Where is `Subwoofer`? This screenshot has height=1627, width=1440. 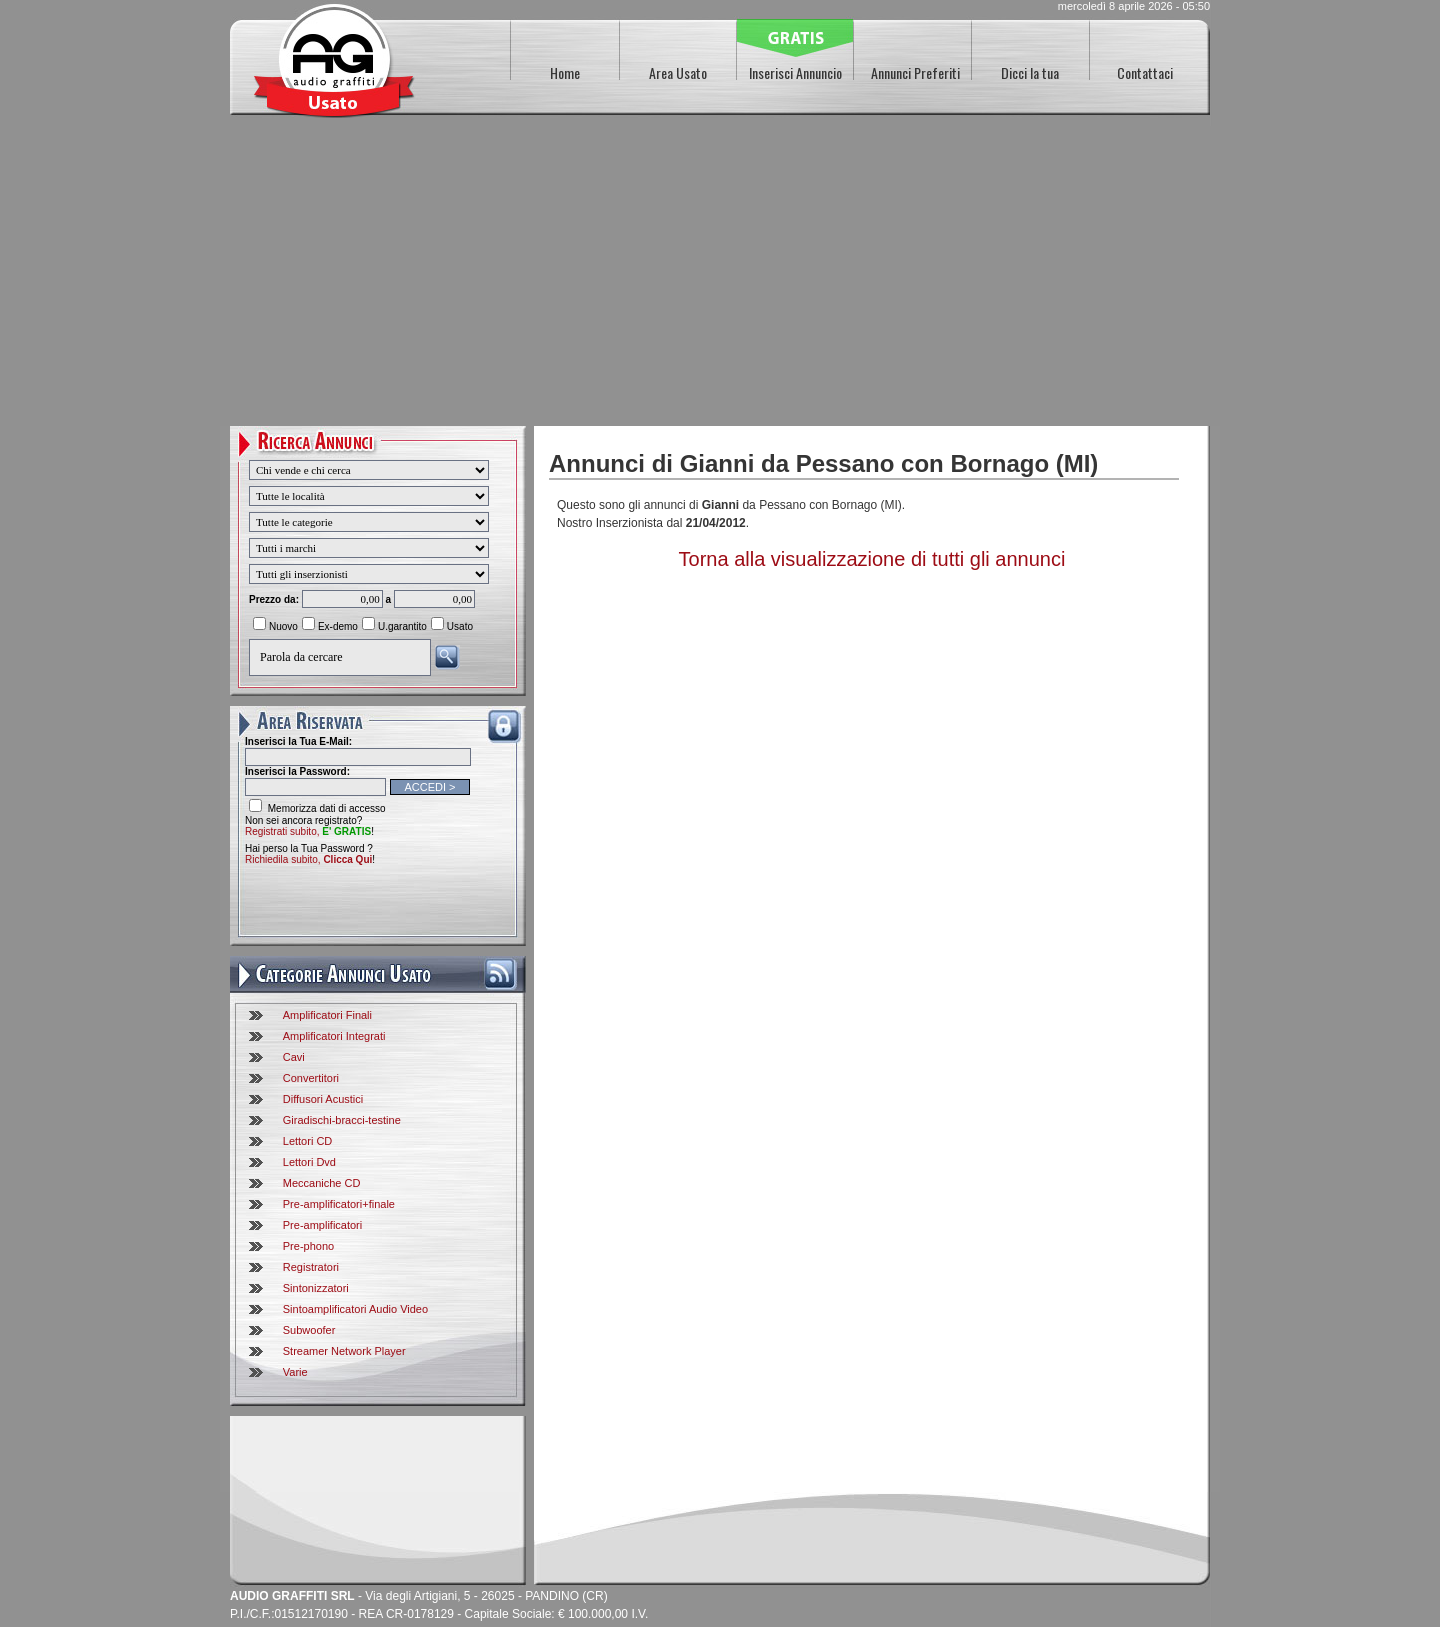 Subwoofer is located at coordinates (309, 1330).